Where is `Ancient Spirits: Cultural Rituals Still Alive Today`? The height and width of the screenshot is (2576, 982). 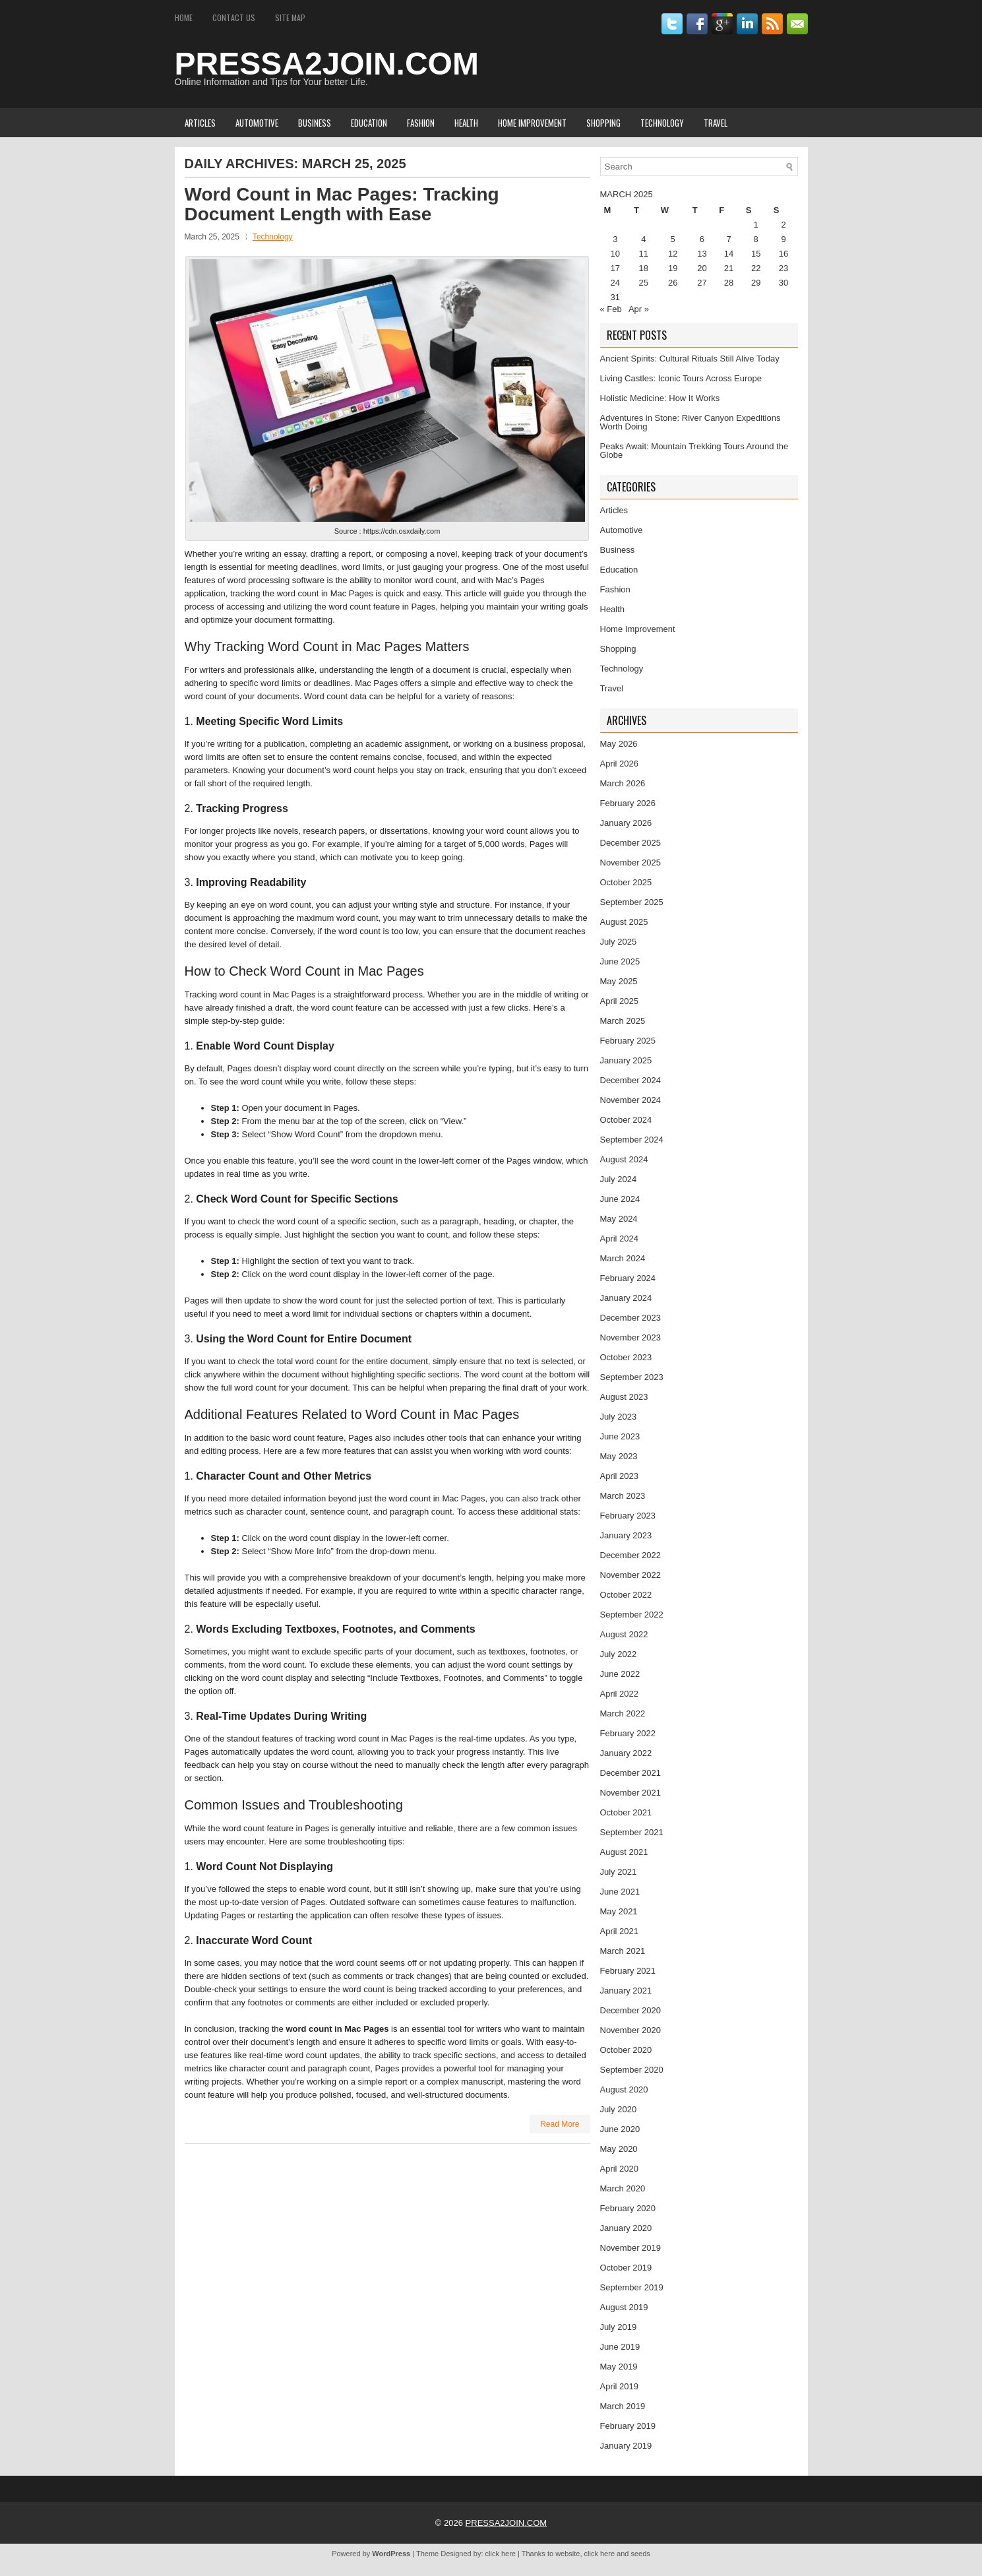 Ancient Spirits: Cultural Rituals Still Alive Today is located at coordinates (690, 358).